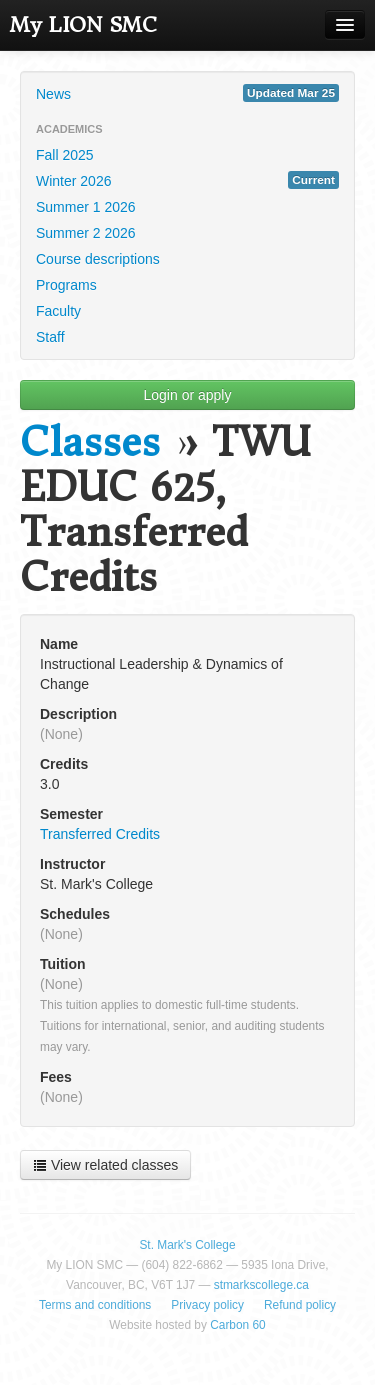  Describe the element at coordinates (58, 311) in the screenshot. I see `Faculty` at that location.